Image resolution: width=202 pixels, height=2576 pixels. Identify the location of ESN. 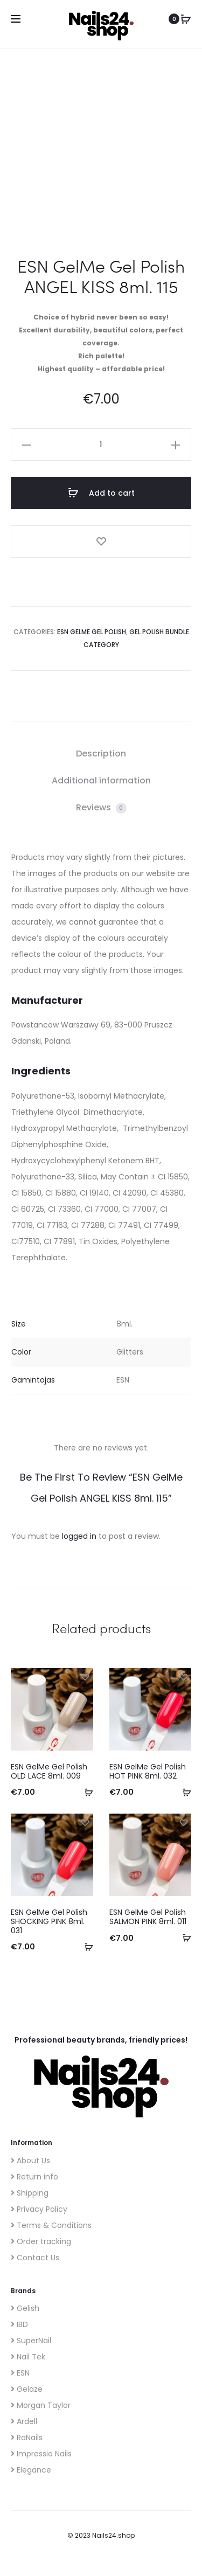
(20, 2372).